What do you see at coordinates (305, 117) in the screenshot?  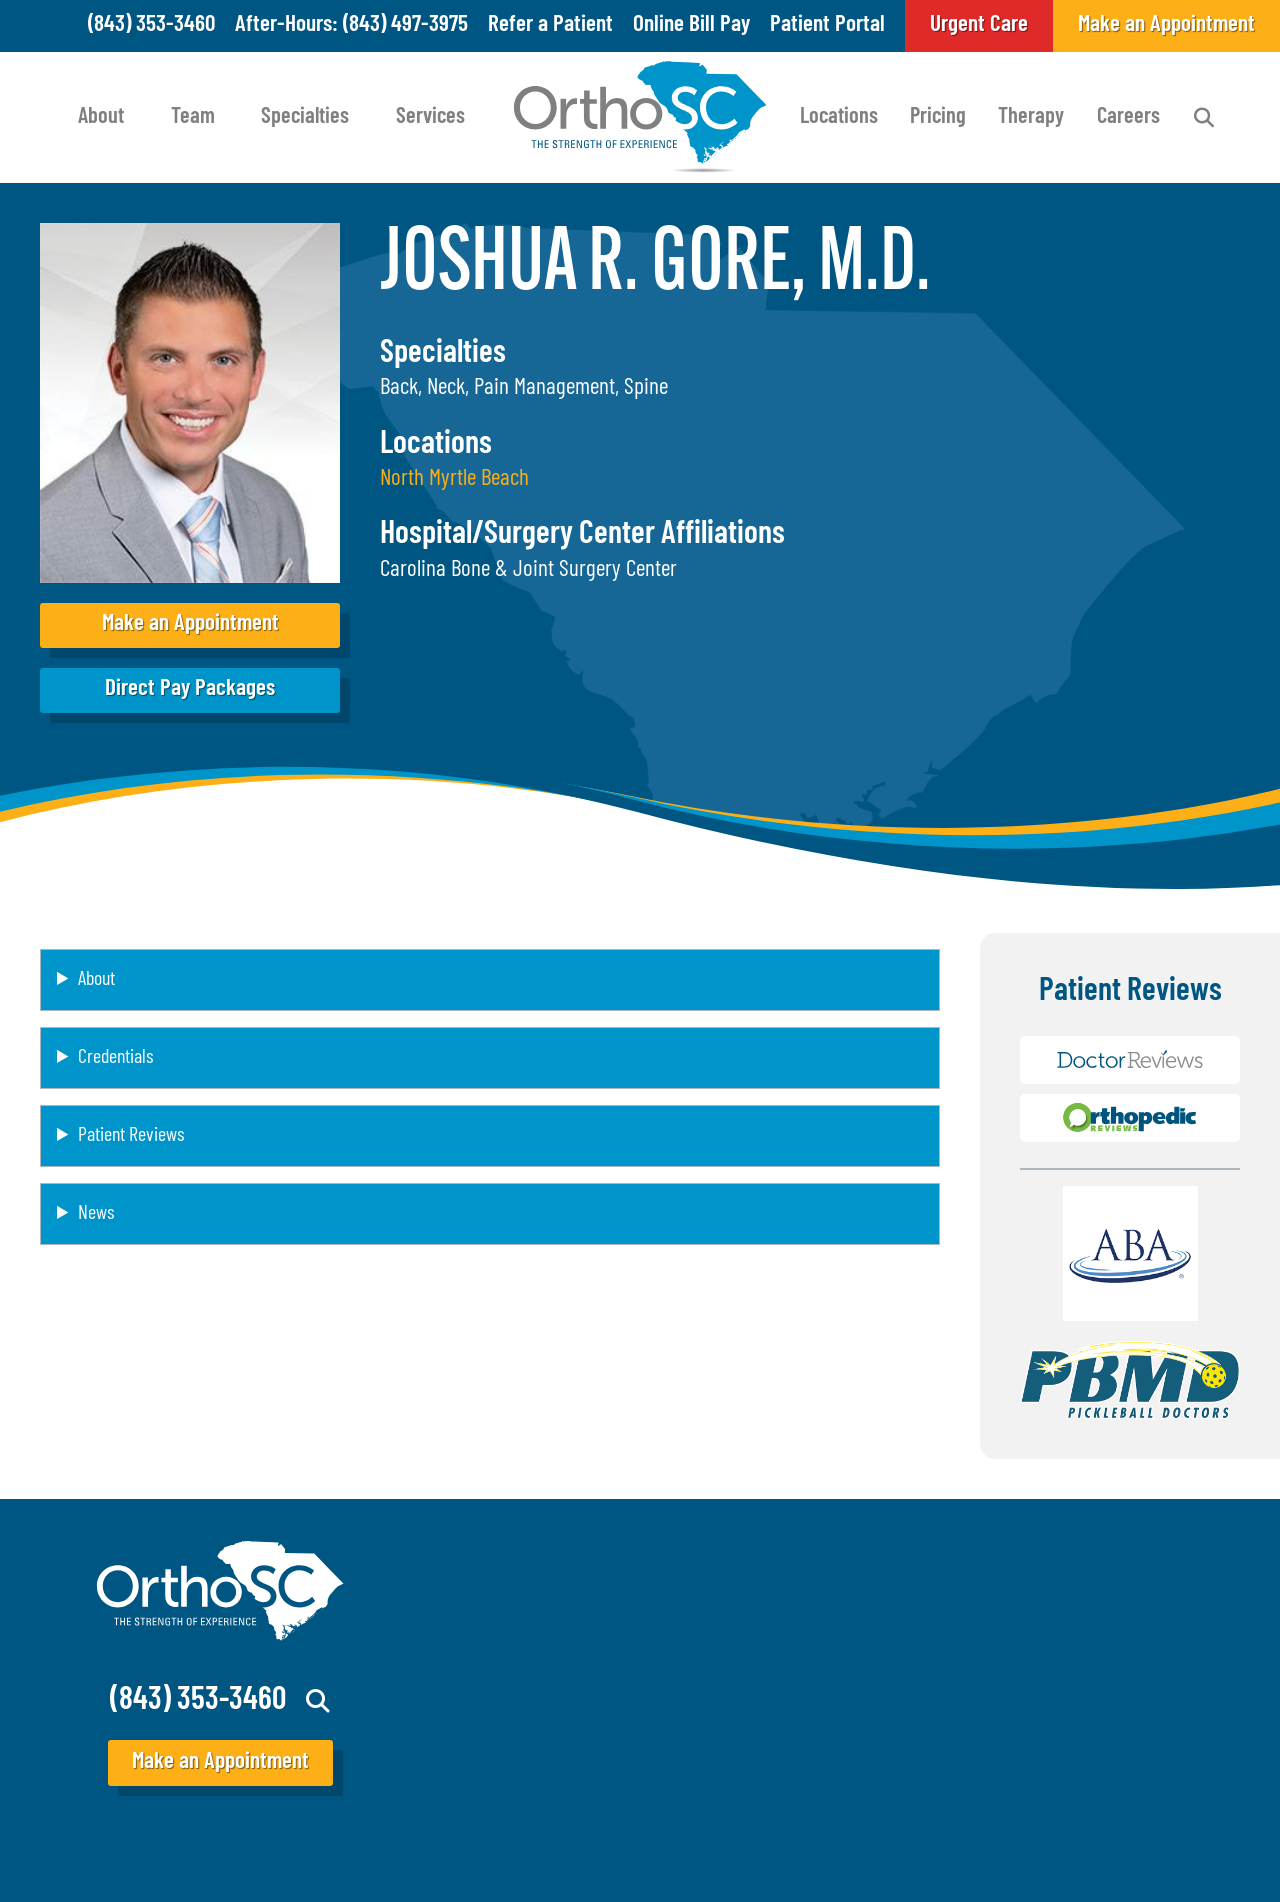 I see `Specialties` at bounding box center [305, 117].